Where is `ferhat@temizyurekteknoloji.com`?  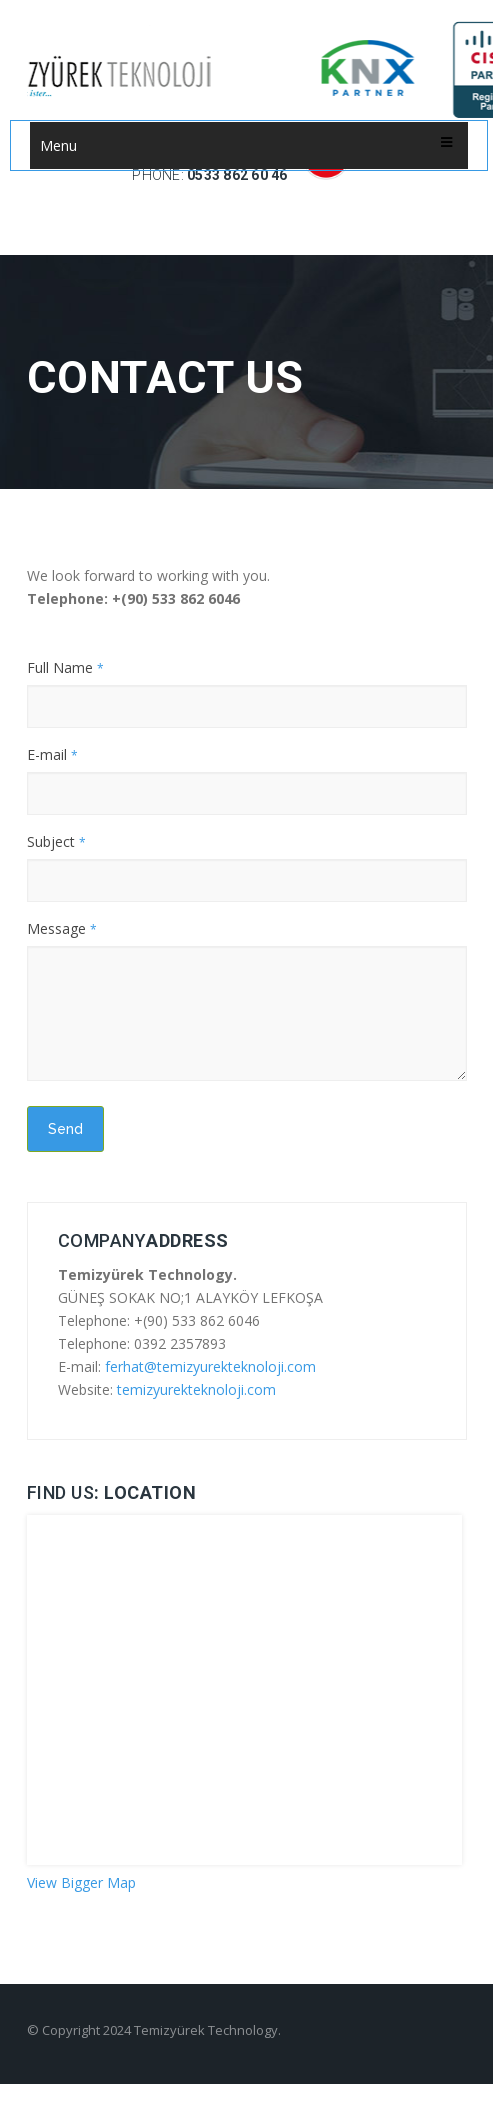 ferhat@temizyurekteknoloji.com is located at coordinates (210, 1366).